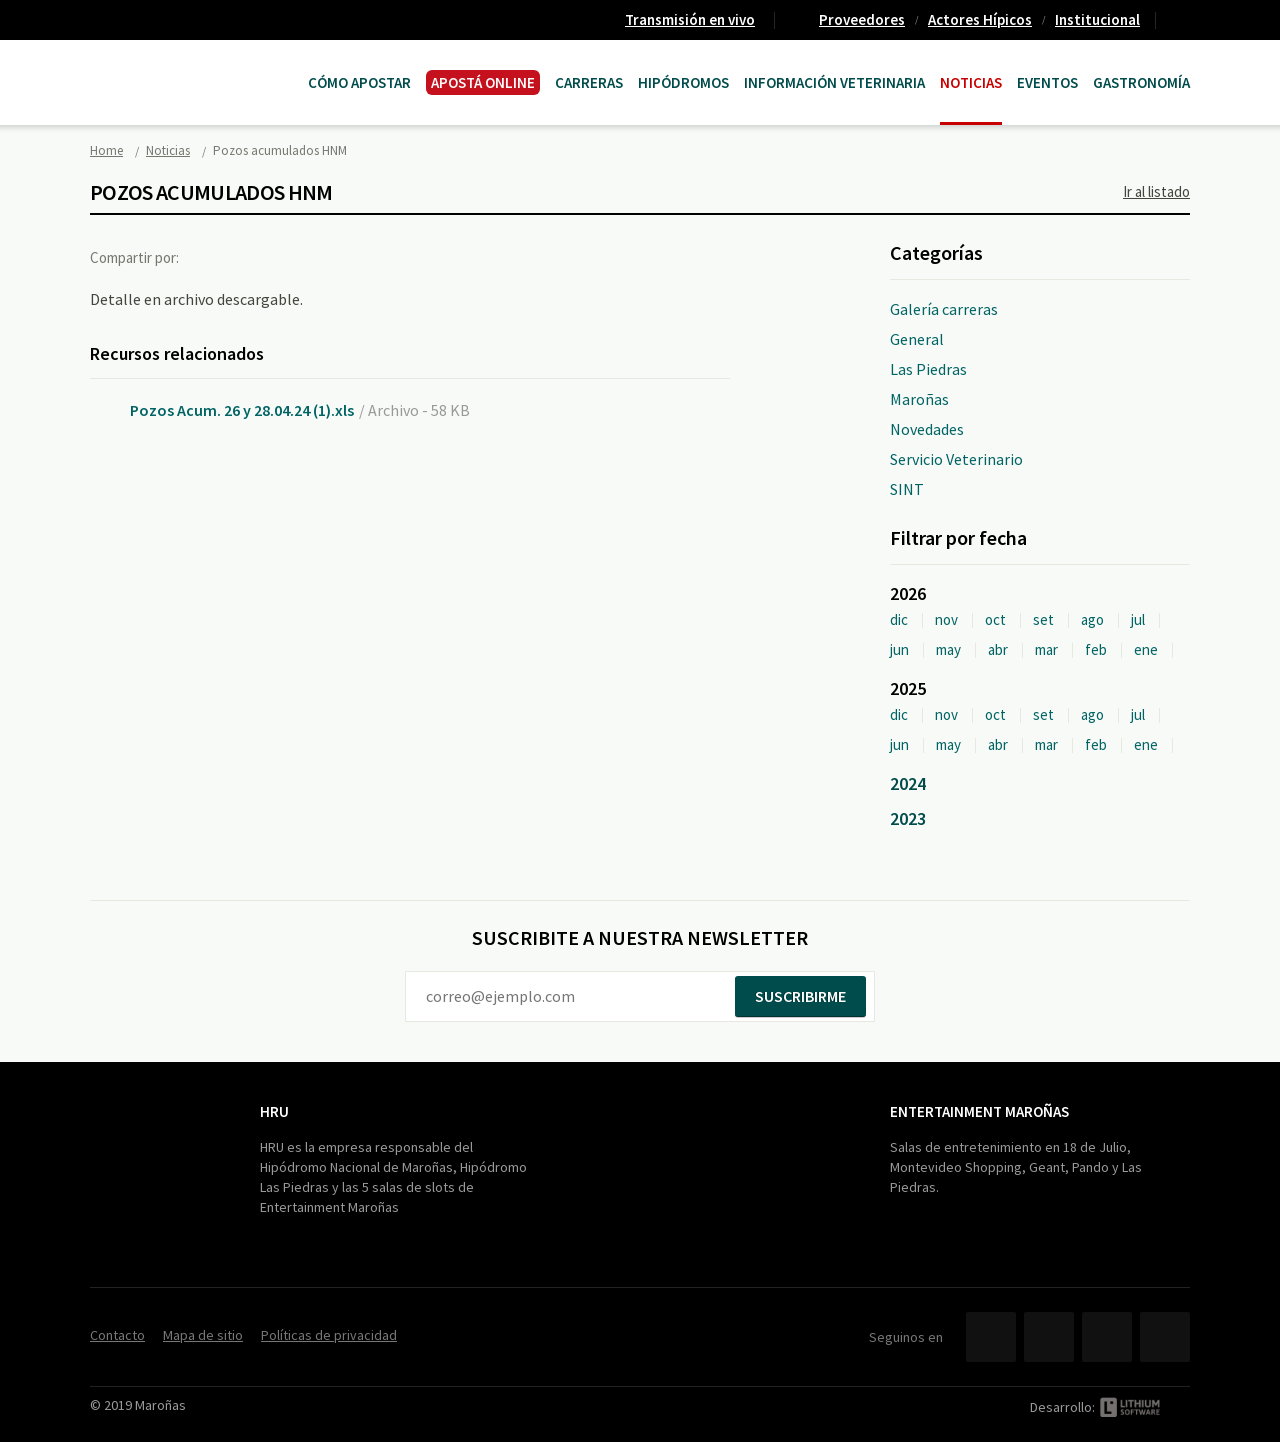 Image resolution: width=1280 pixels, height=1442 pixels. What do you see at coordinates (1146, 649) in the screenshot?
I see `ene` at bounding box center [1146, 649].